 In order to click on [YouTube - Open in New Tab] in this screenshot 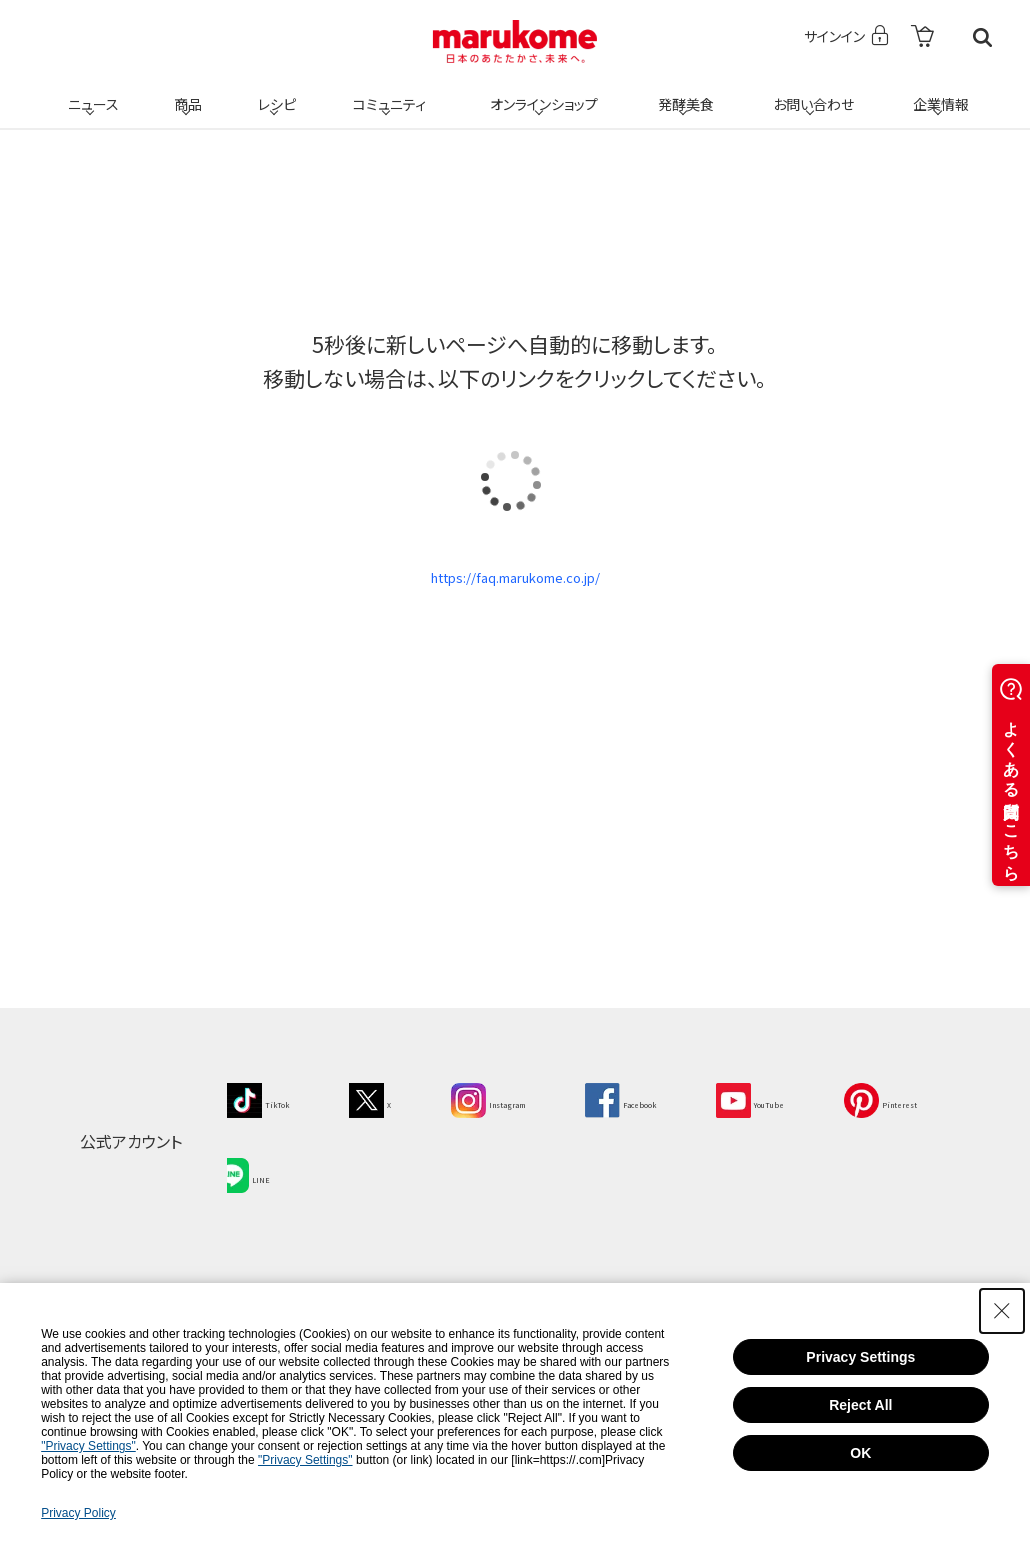, I will do `click(860, 1115)`.